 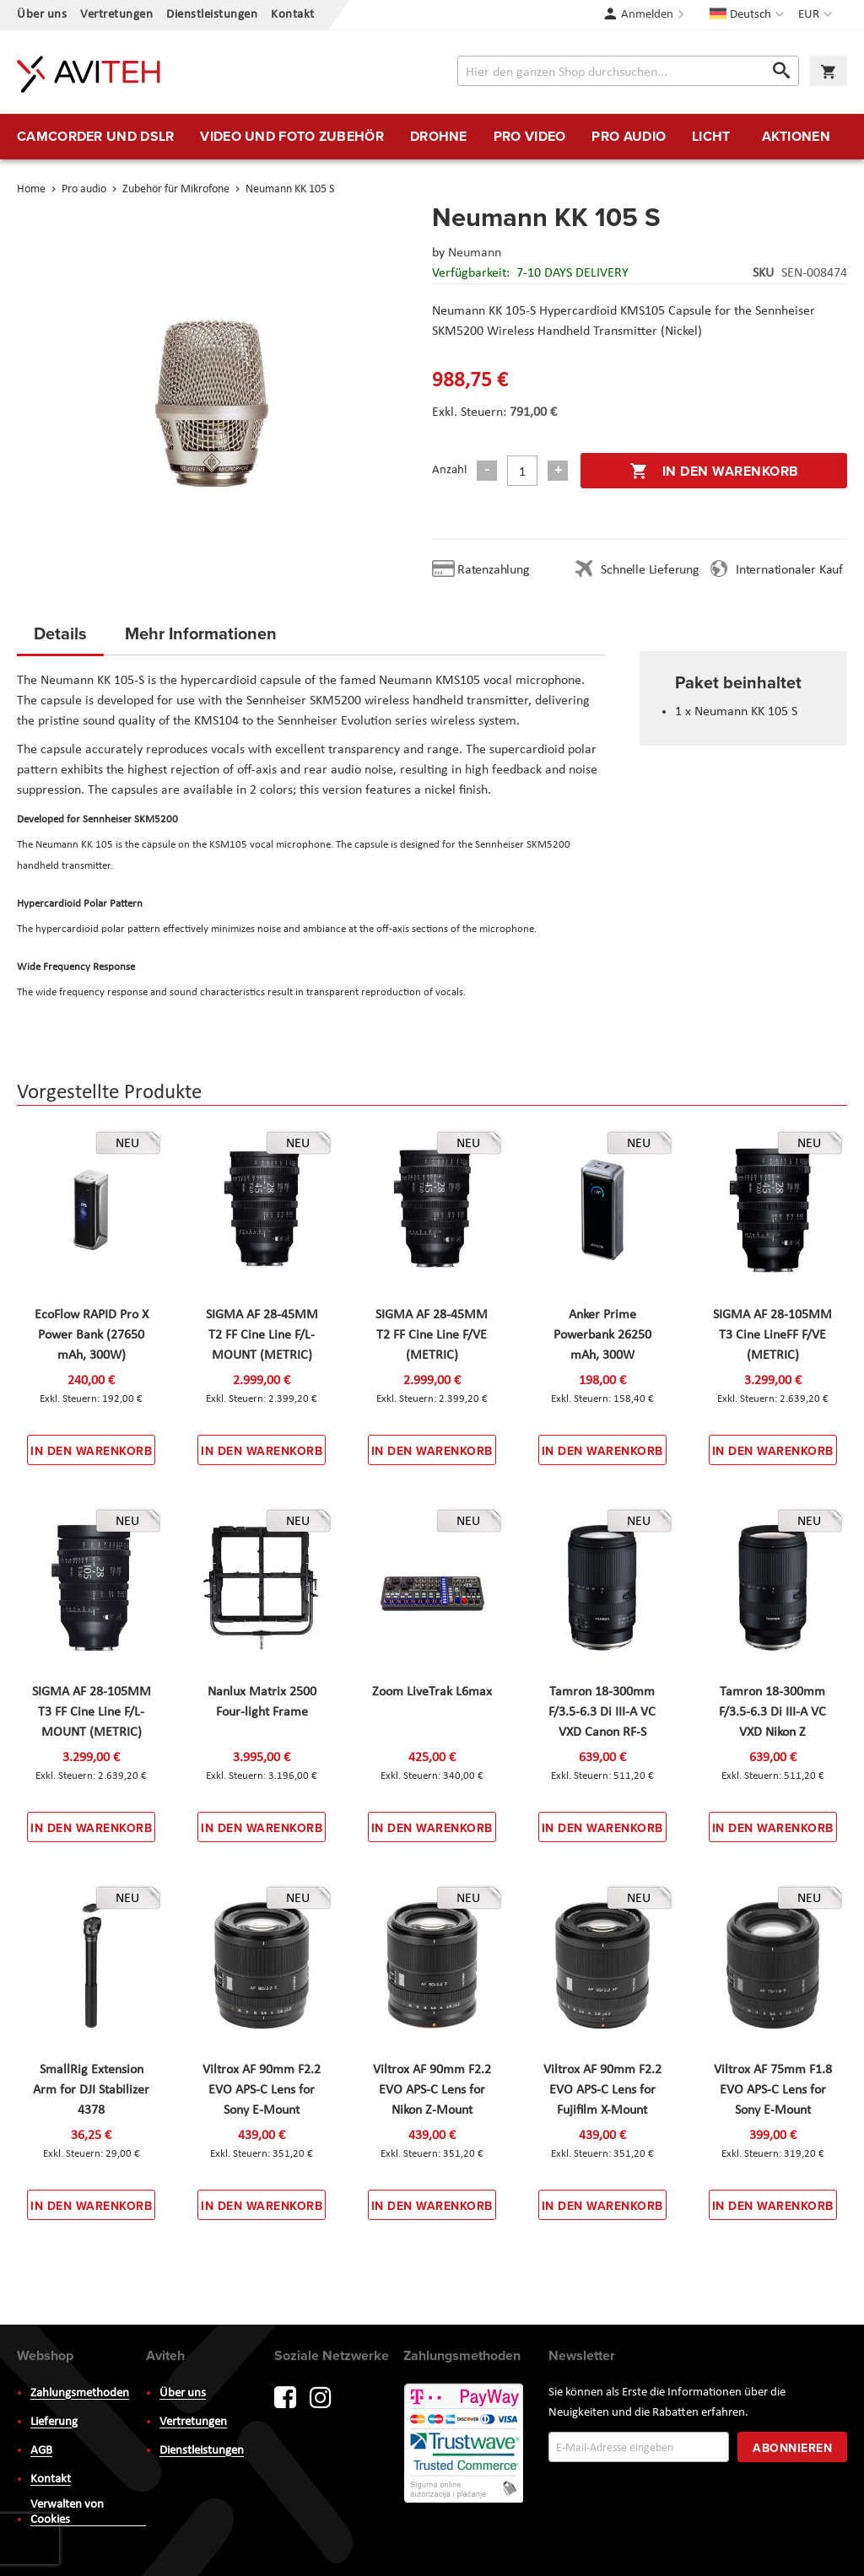 What do you see at coordinates (602, 1712) in the screenshot?
I see `Tamron 18-300mm F/3.5-6.3 Di III-A VC VXD Canon RF-S` at bounding box center [602, 1712].